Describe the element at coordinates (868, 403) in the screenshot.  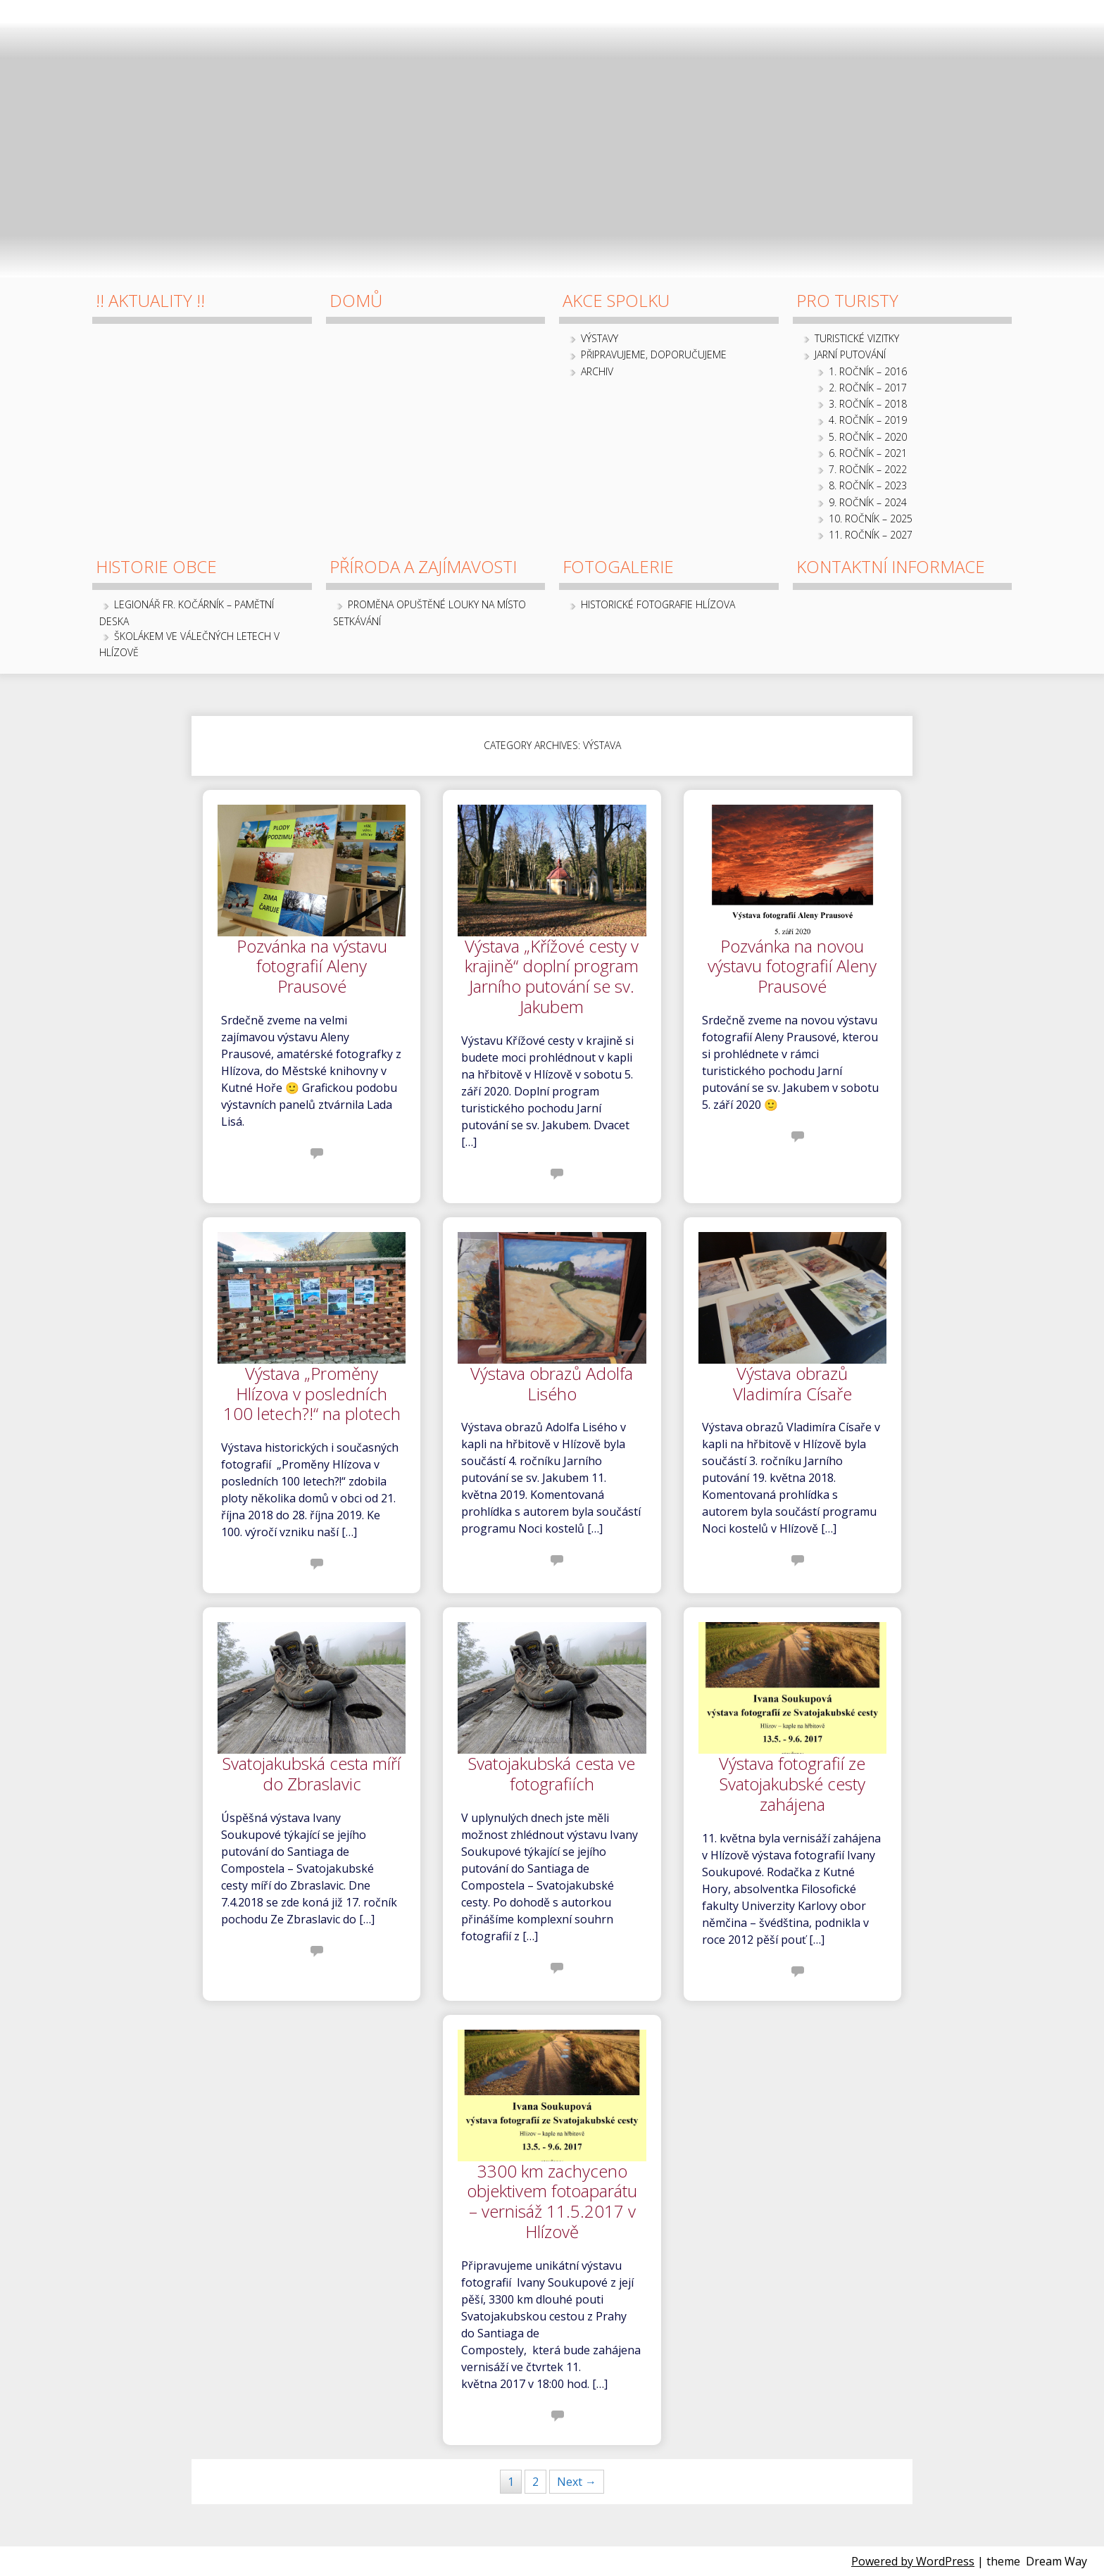
I see `3. ročník – 2018` at that location.